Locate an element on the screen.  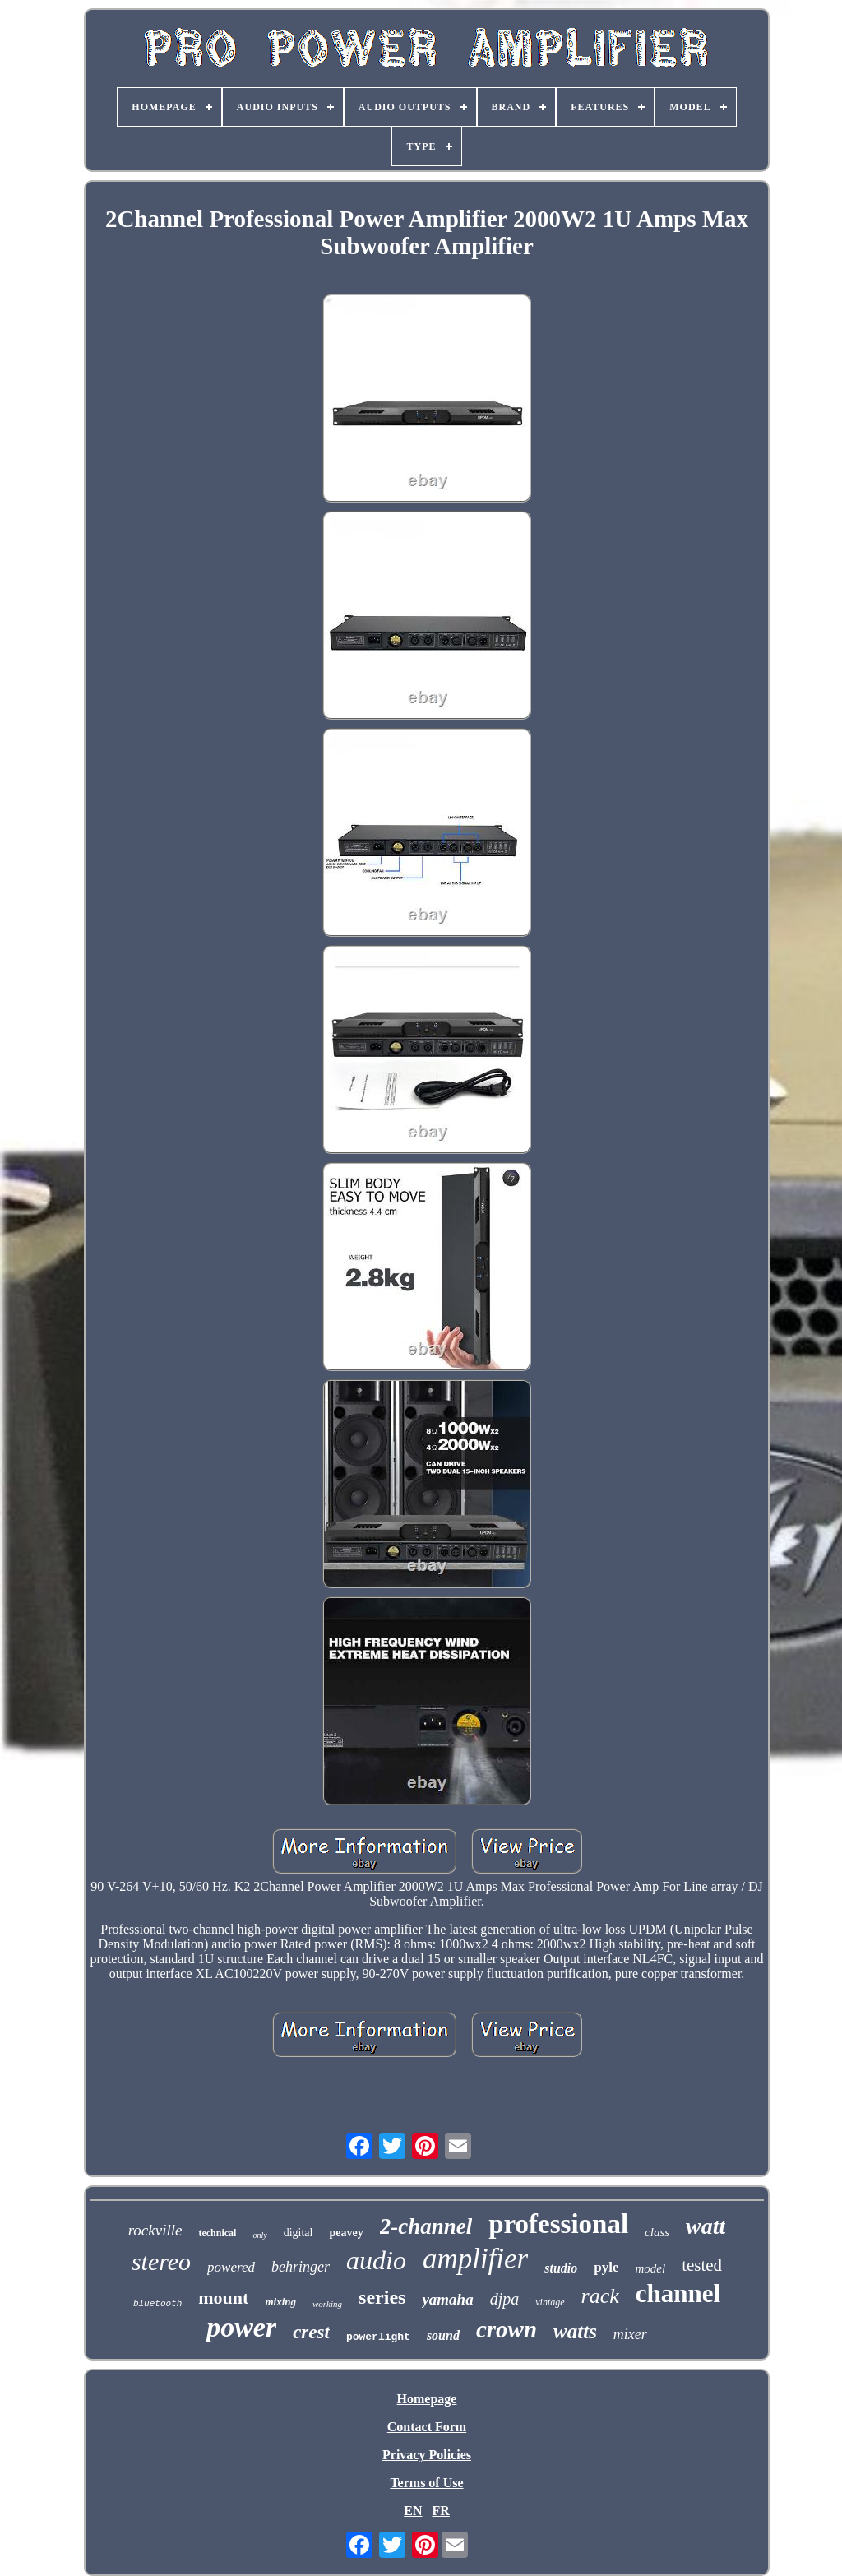
digital is located at coordinates (298, 2232).